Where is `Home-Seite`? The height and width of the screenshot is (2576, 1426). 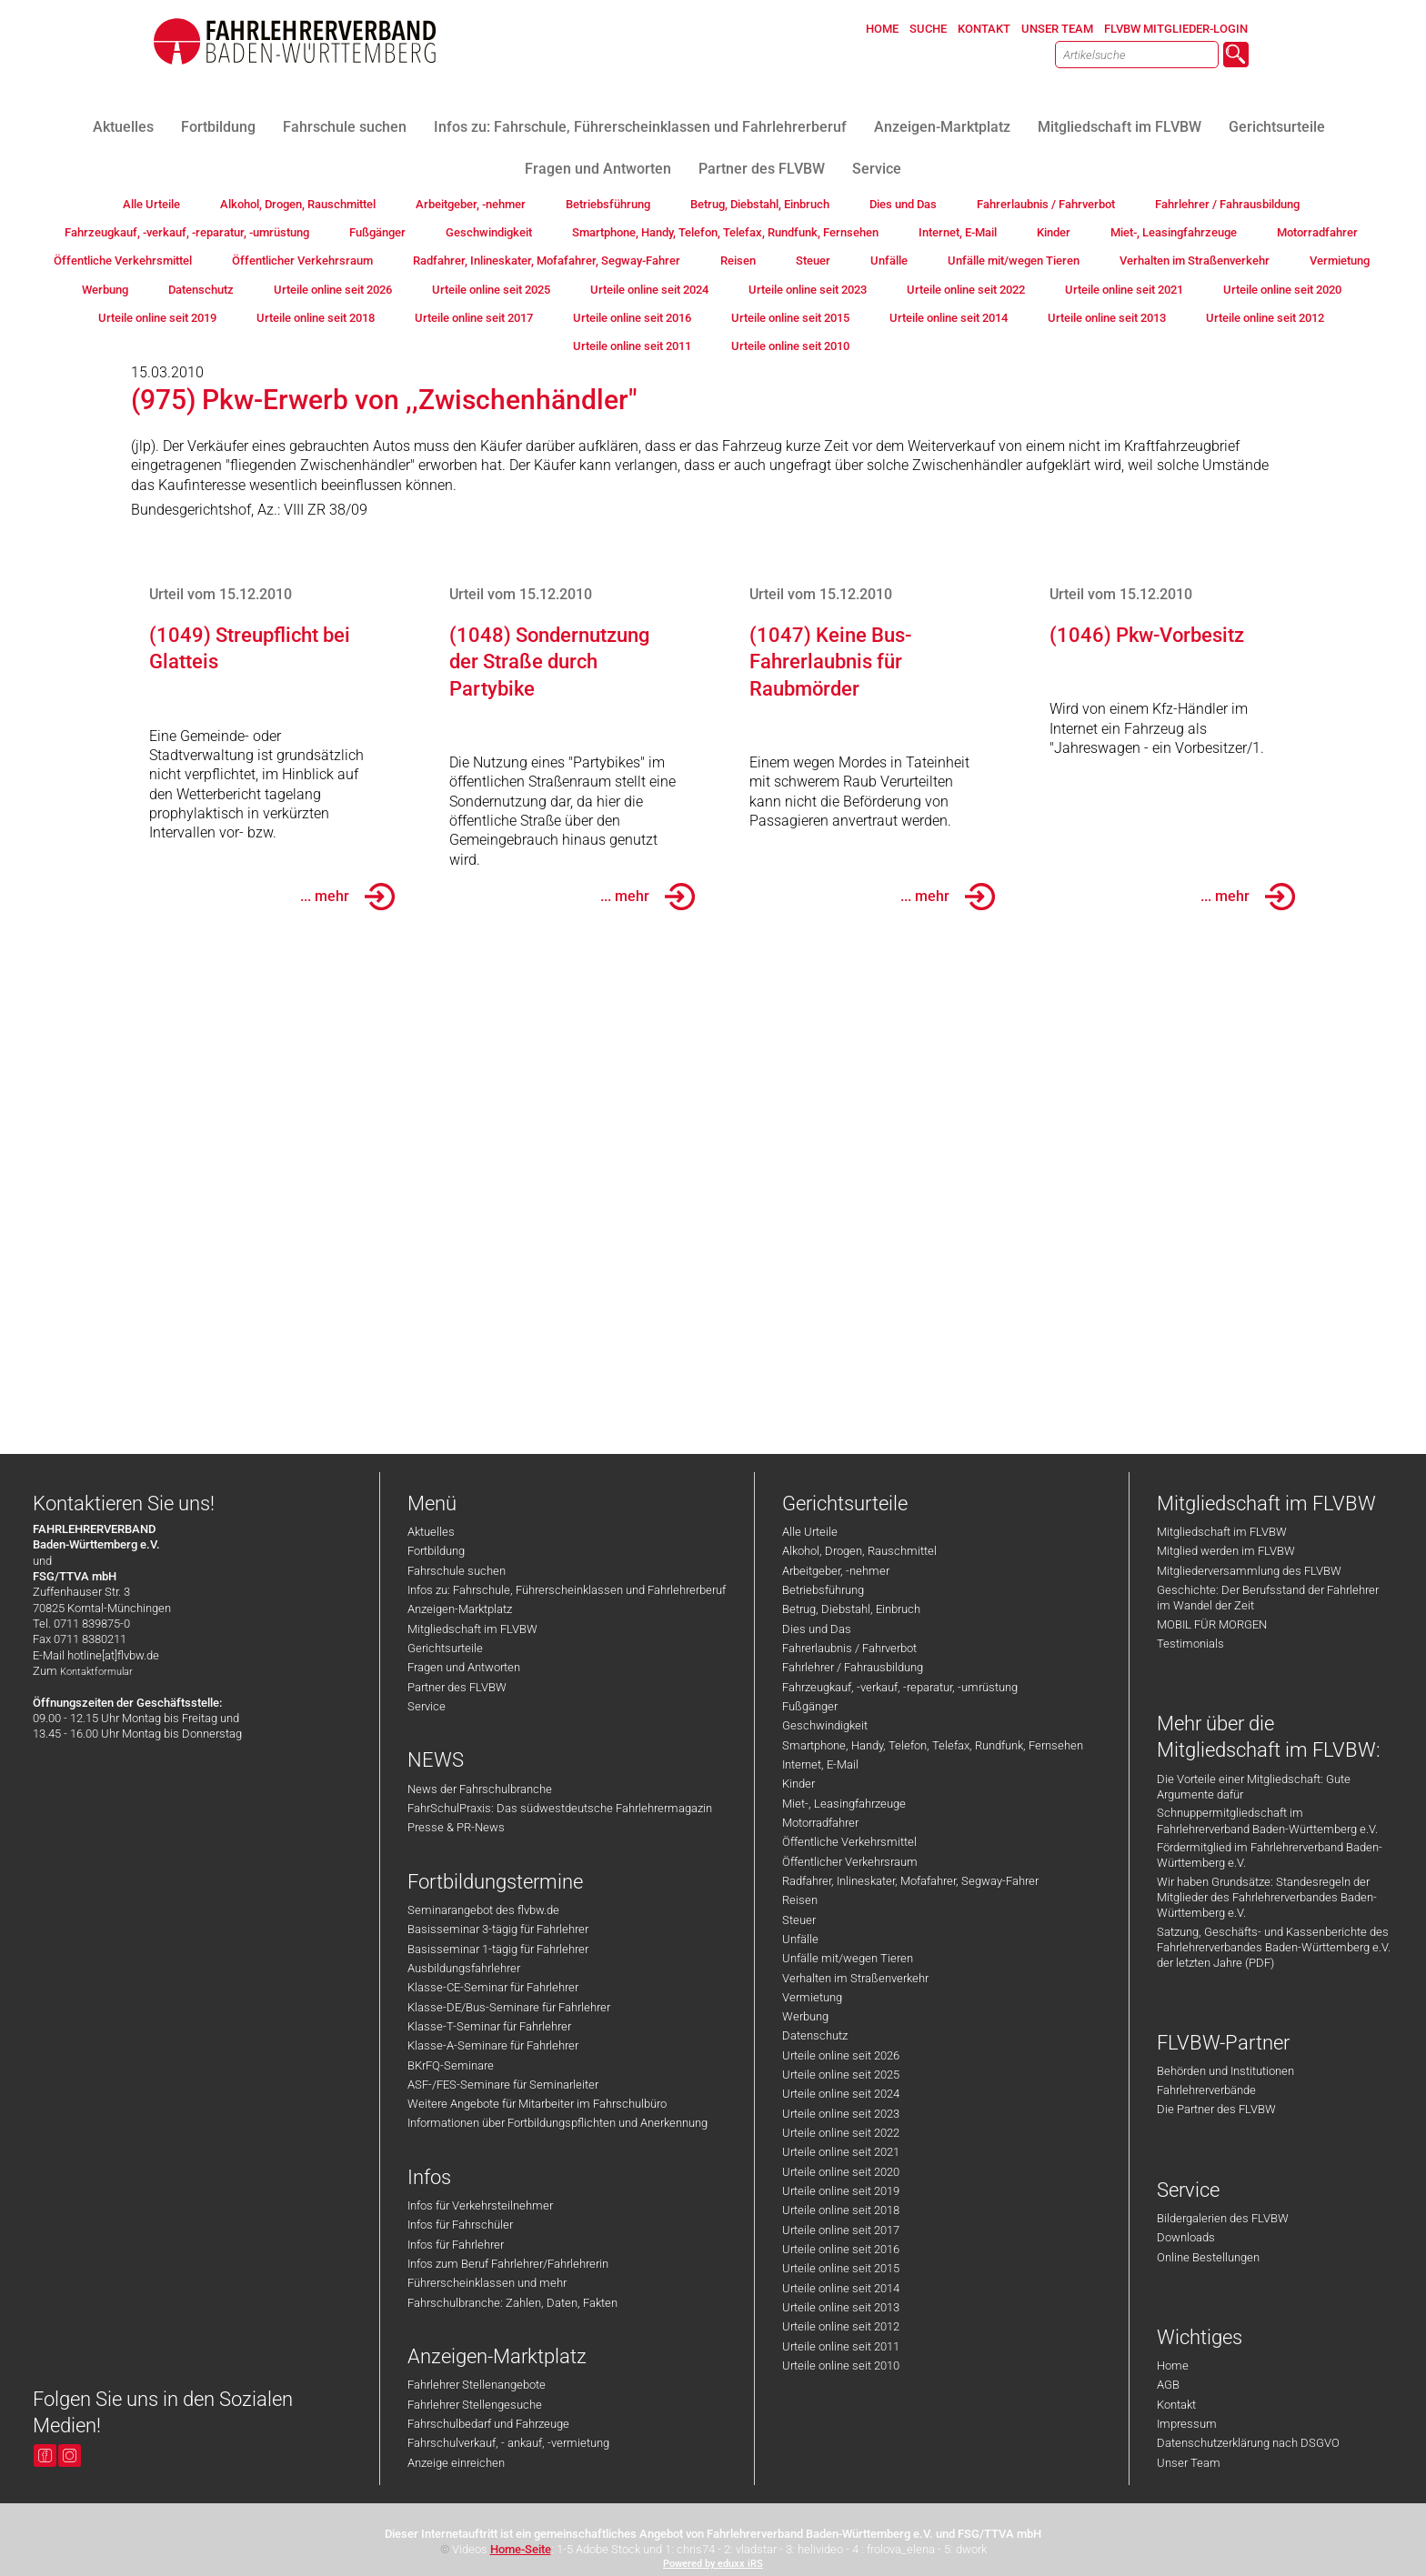 Home-Seite is located at coordinates (520, 2549).